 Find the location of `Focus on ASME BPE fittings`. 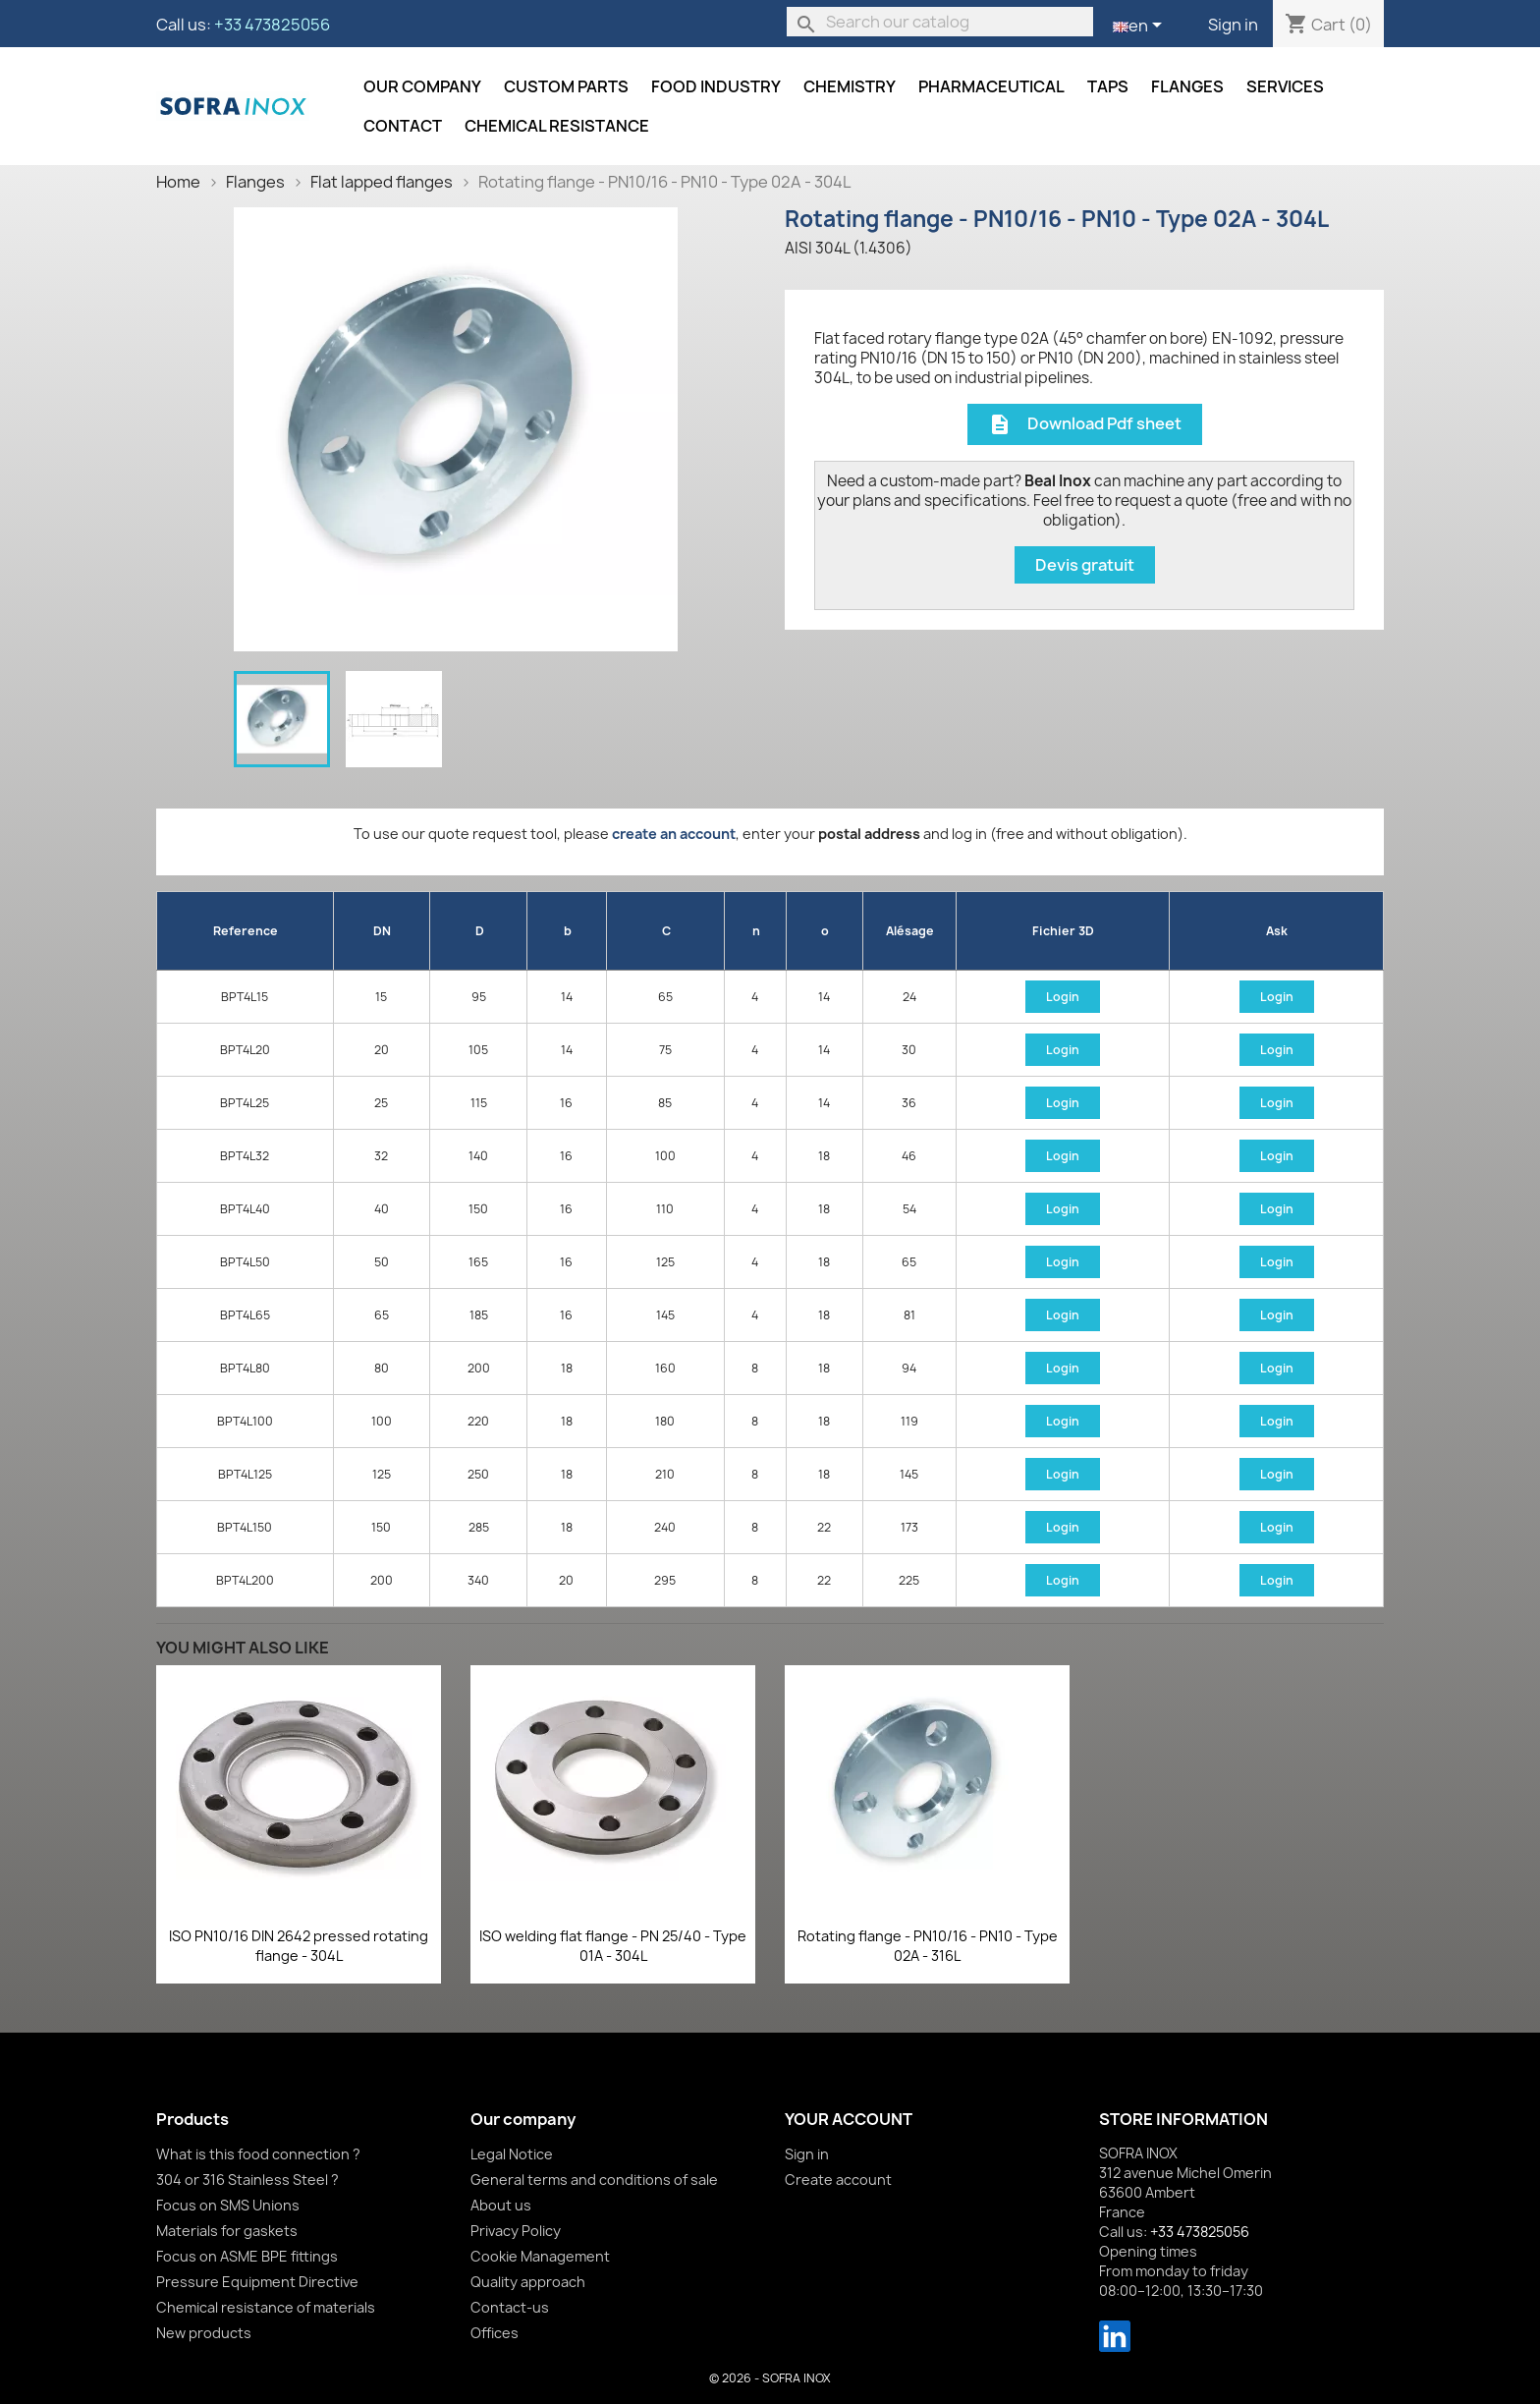

Focus on ASME BPE fittings is located at coordinates (247, 2256).